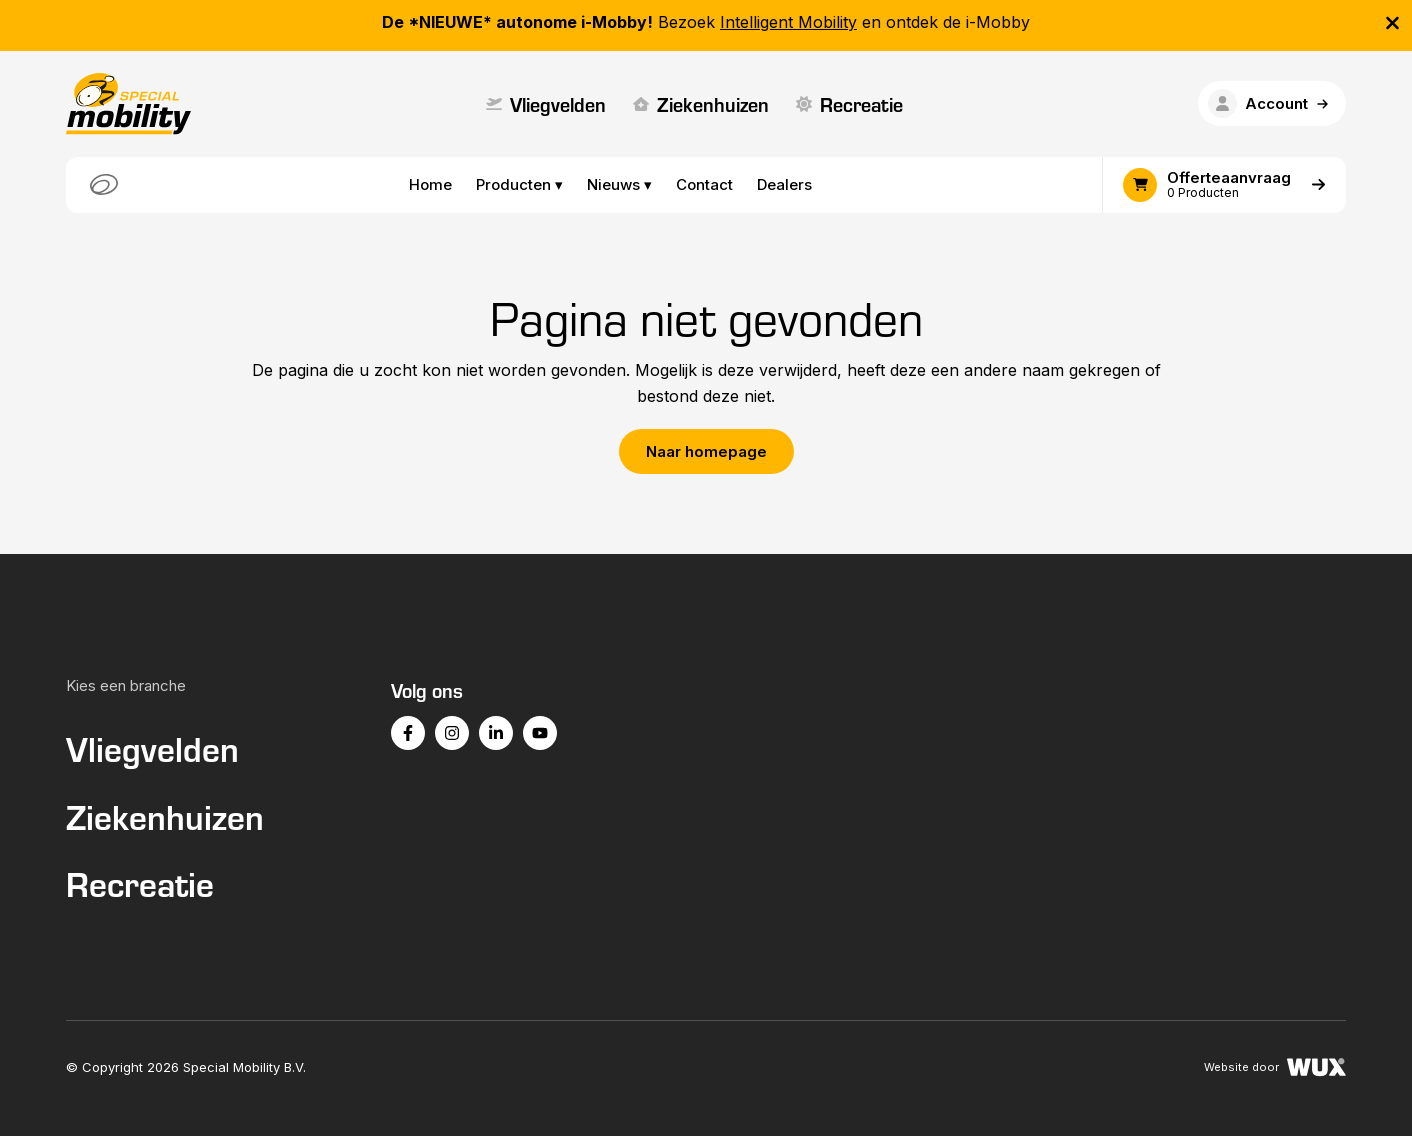 This screenshot has height=1136, width=1412. I want to click on Producten ▾, so click(519, 184).